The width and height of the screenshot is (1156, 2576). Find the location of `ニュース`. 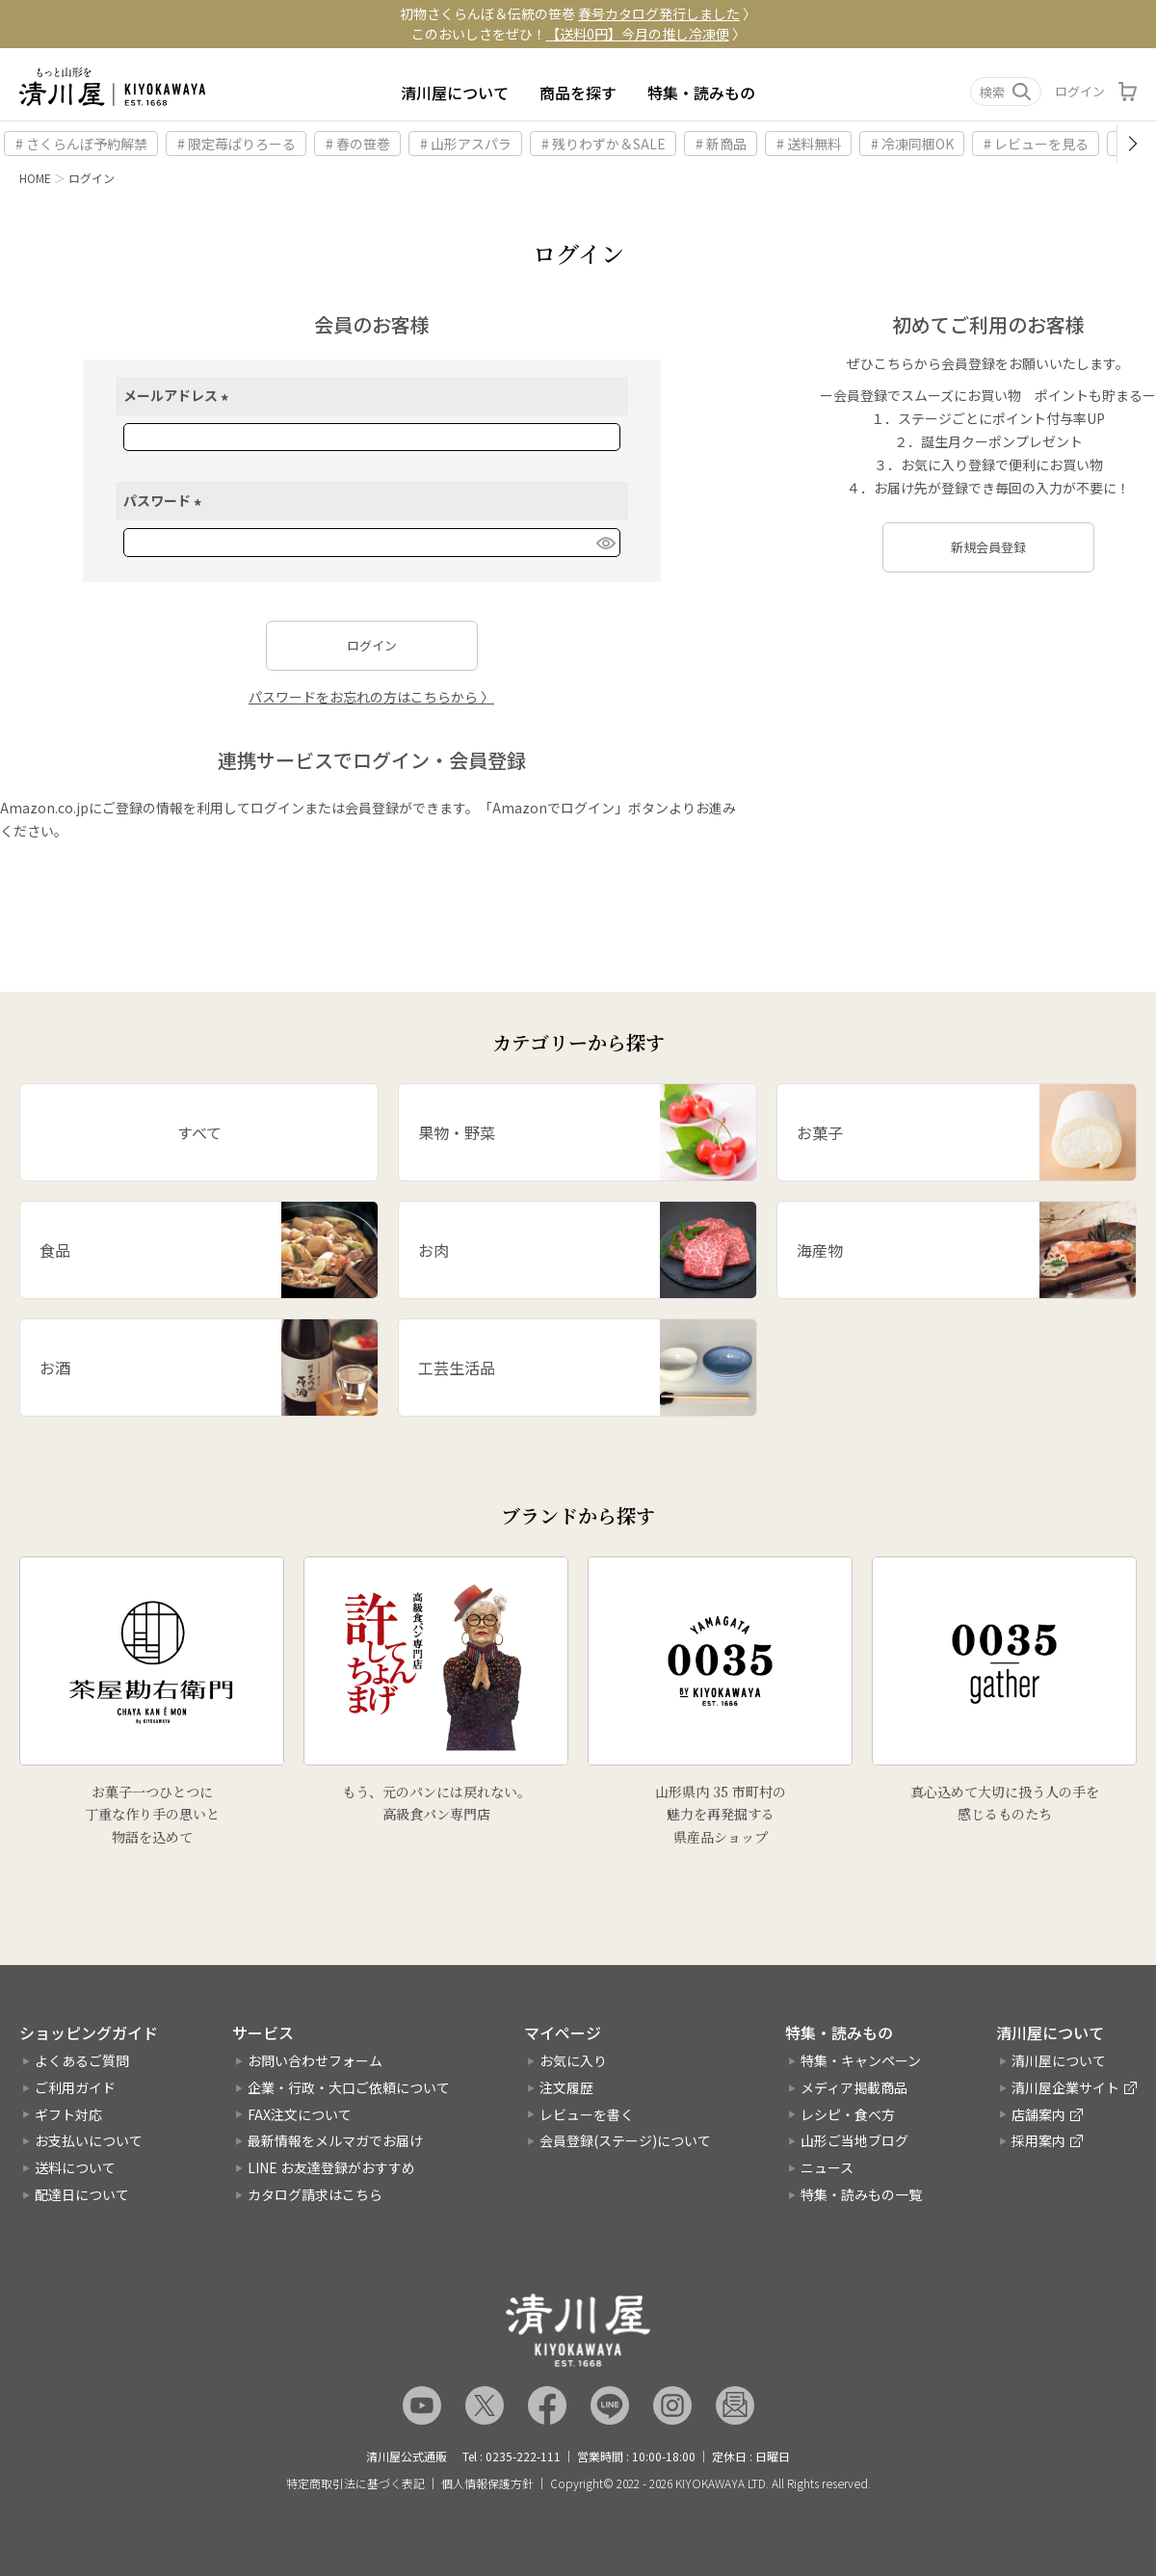

ニュース is located at coordinates (827, 2167).